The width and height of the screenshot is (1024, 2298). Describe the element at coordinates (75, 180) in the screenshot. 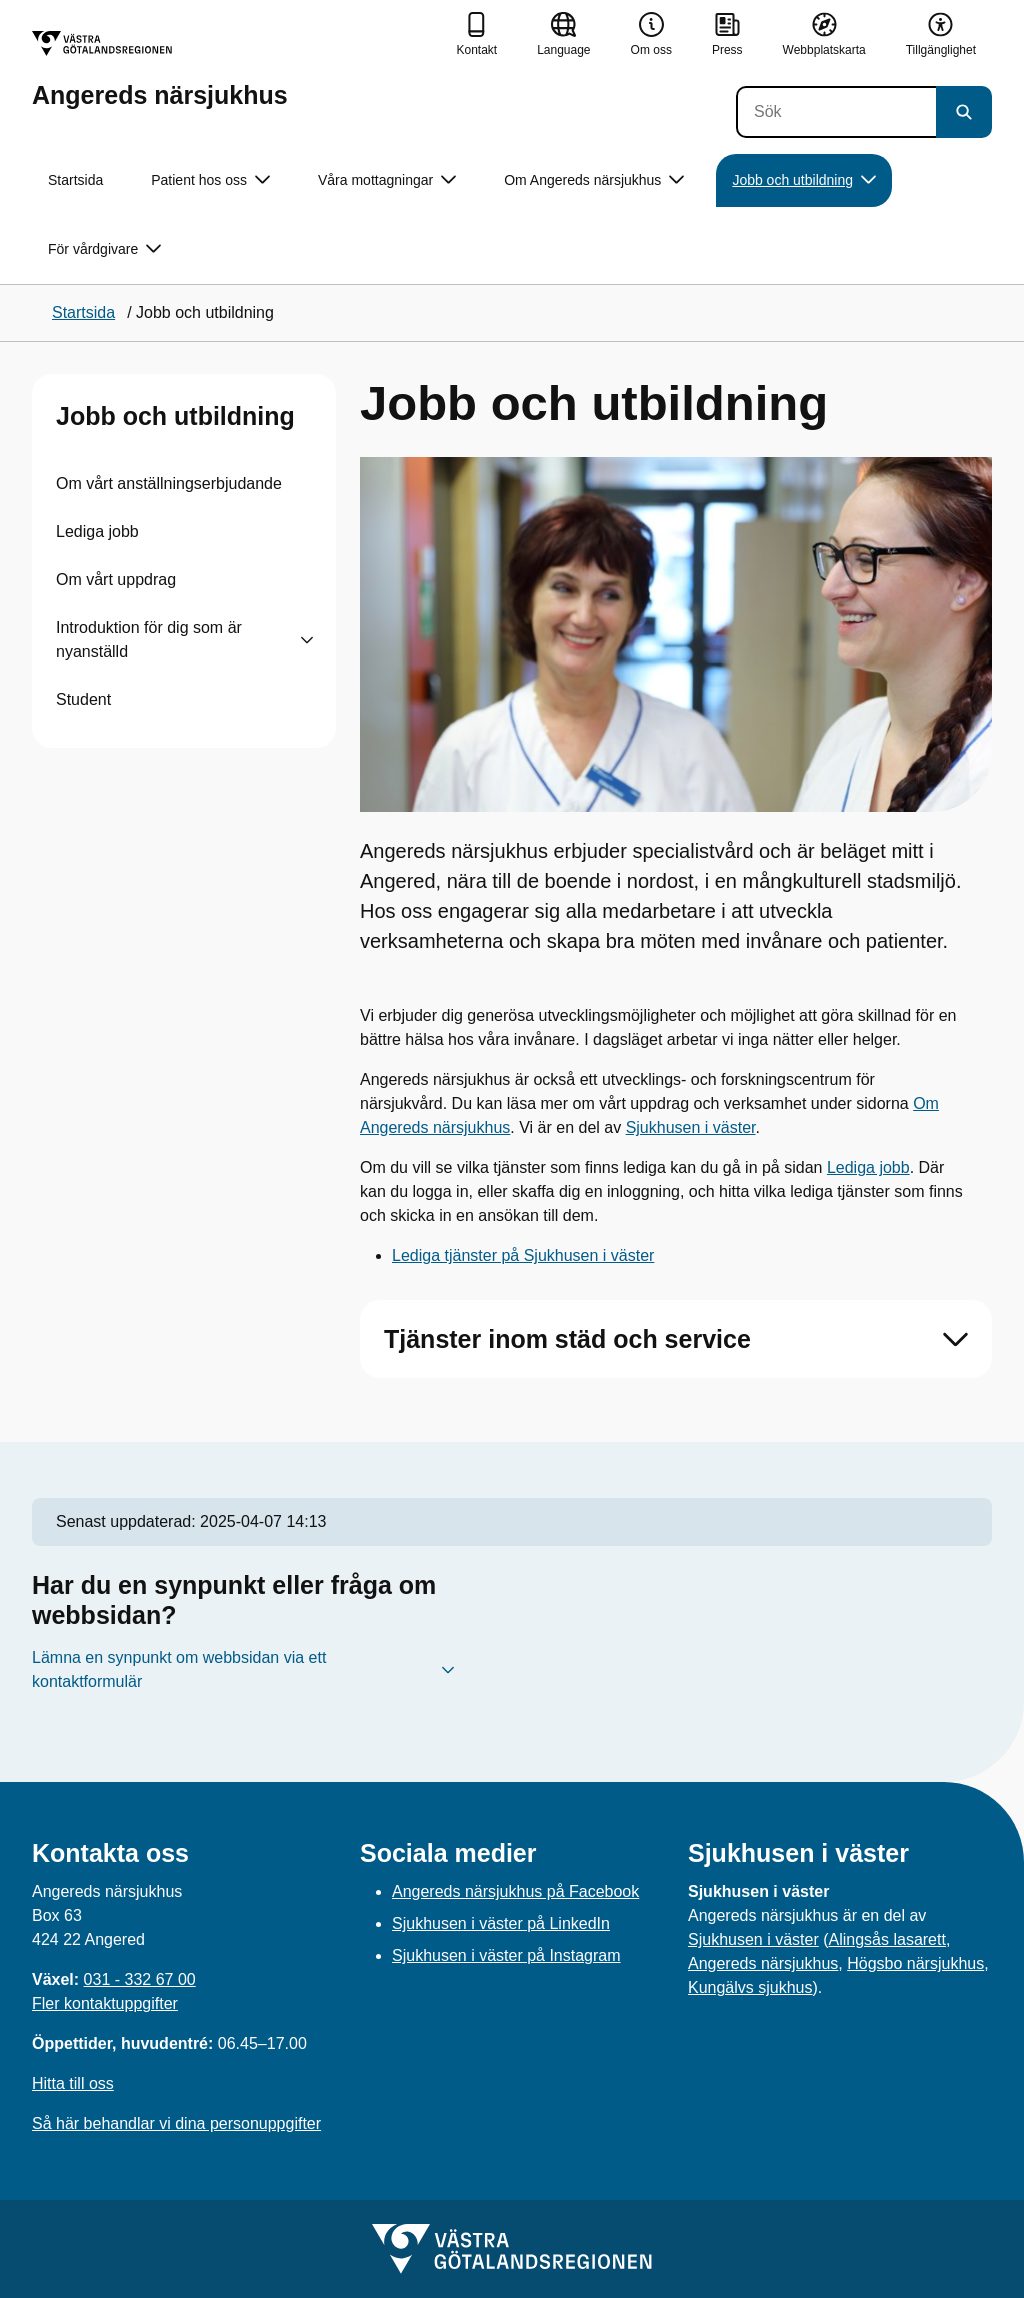

I see `Startsida` at that location.